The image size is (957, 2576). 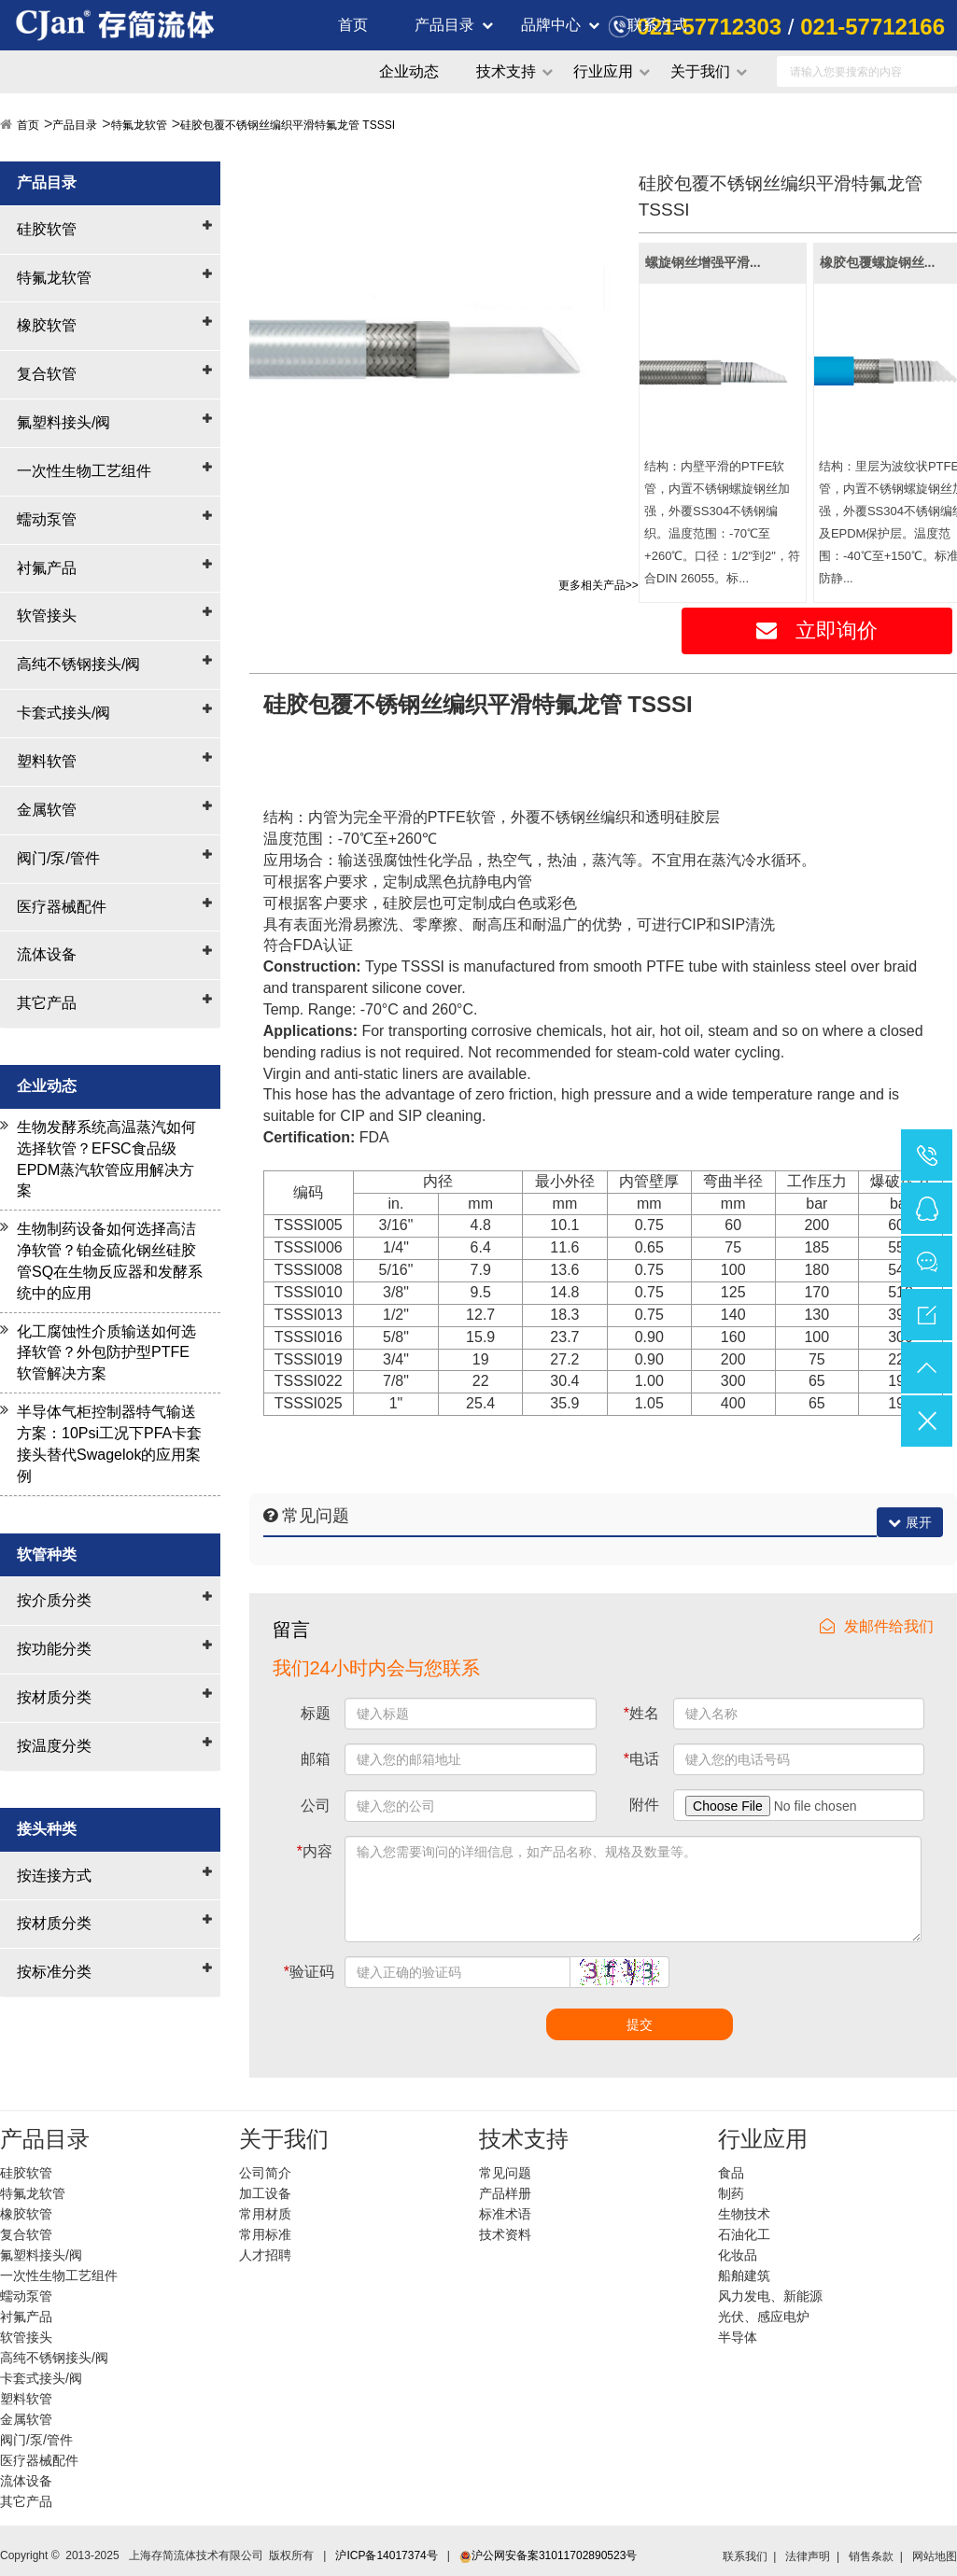 What do you see at coordinates (703, 262) in the screenshot?
I see `螺旋钢丝增强平滑...` at bounding box center [703, 262].